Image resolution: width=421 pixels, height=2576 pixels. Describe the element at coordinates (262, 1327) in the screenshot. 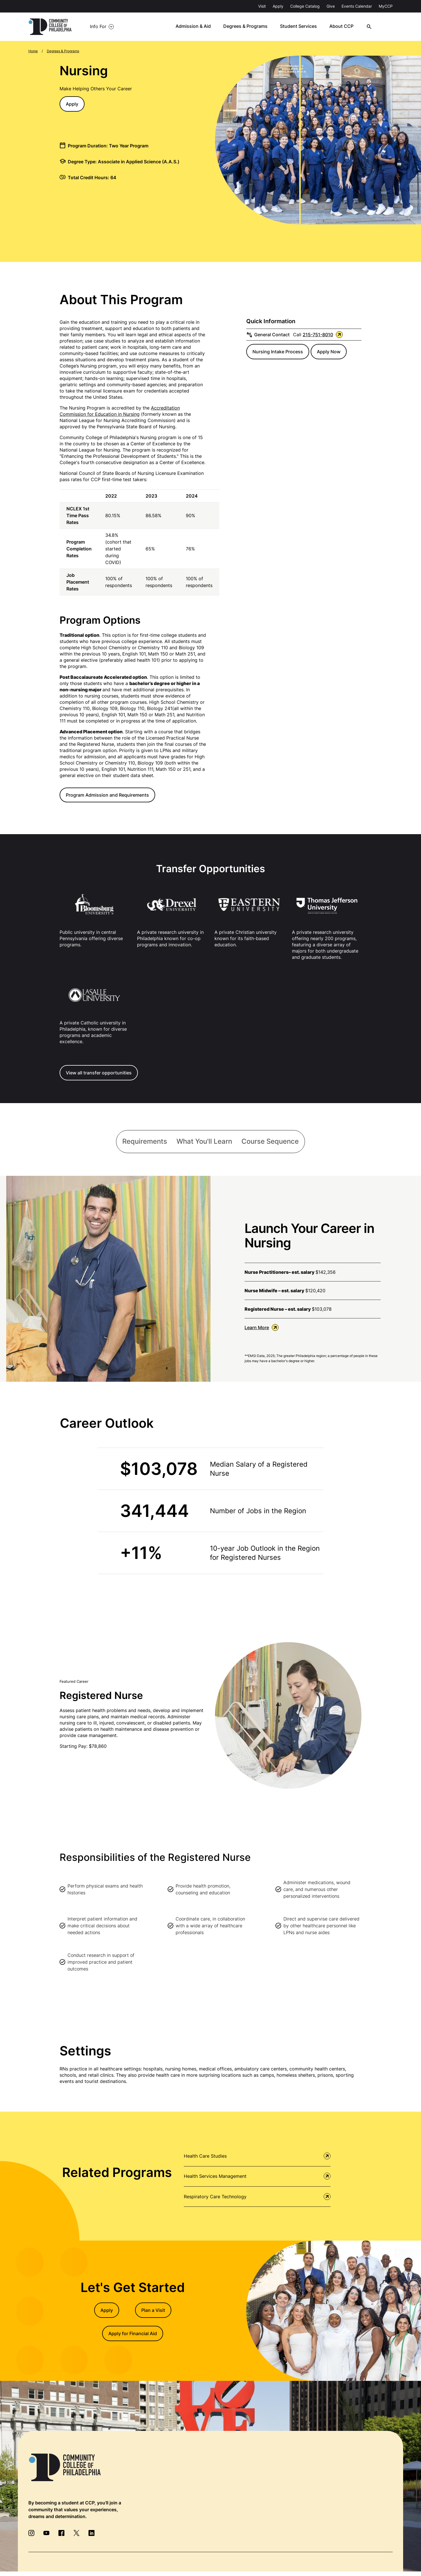

I see `Learn More` at that location.